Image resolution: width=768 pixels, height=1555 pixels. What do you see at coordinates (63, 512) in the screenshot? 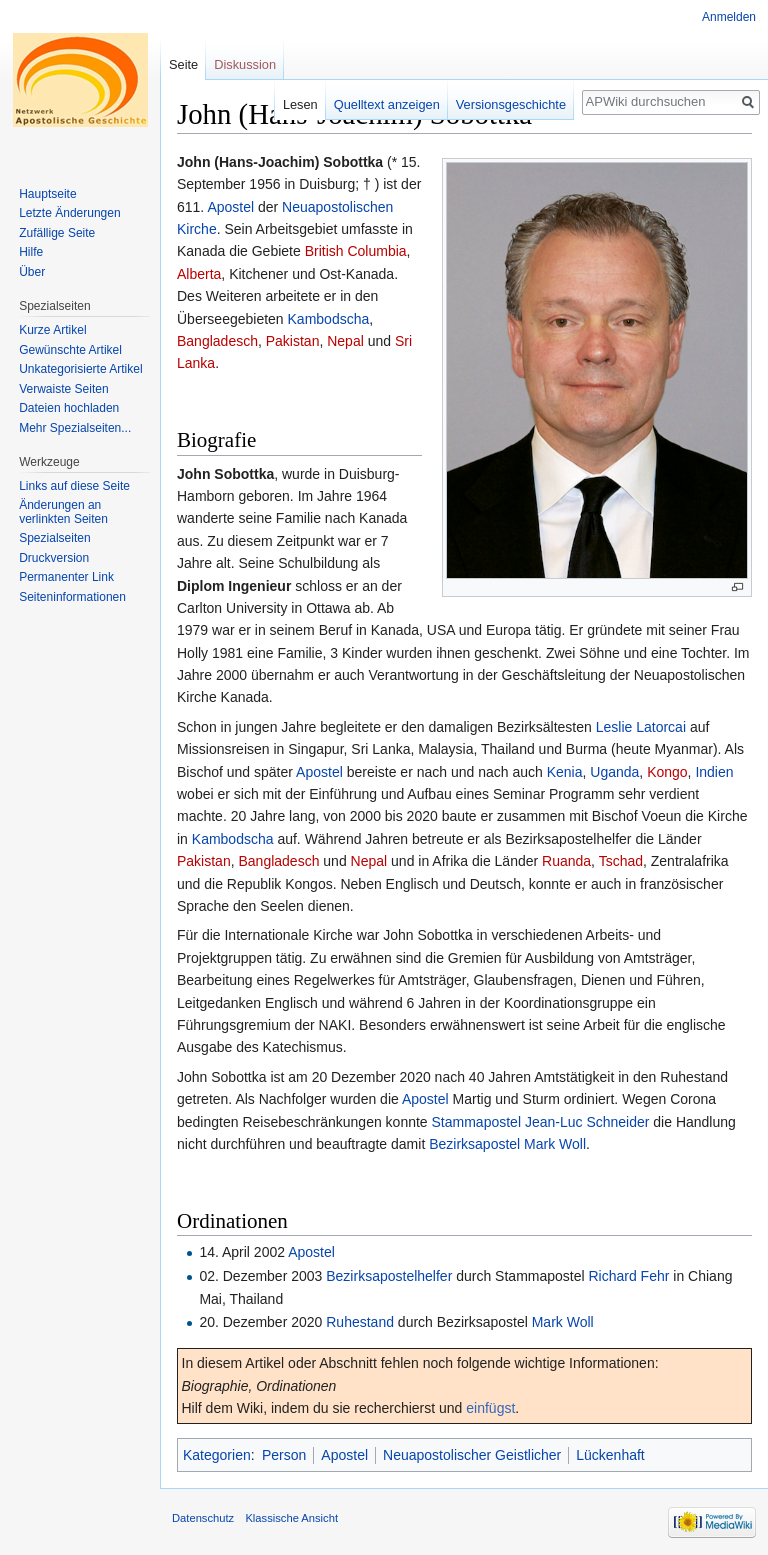
I see `Änderungen an verlinkten Seiten` at bounding box center [63, 512].